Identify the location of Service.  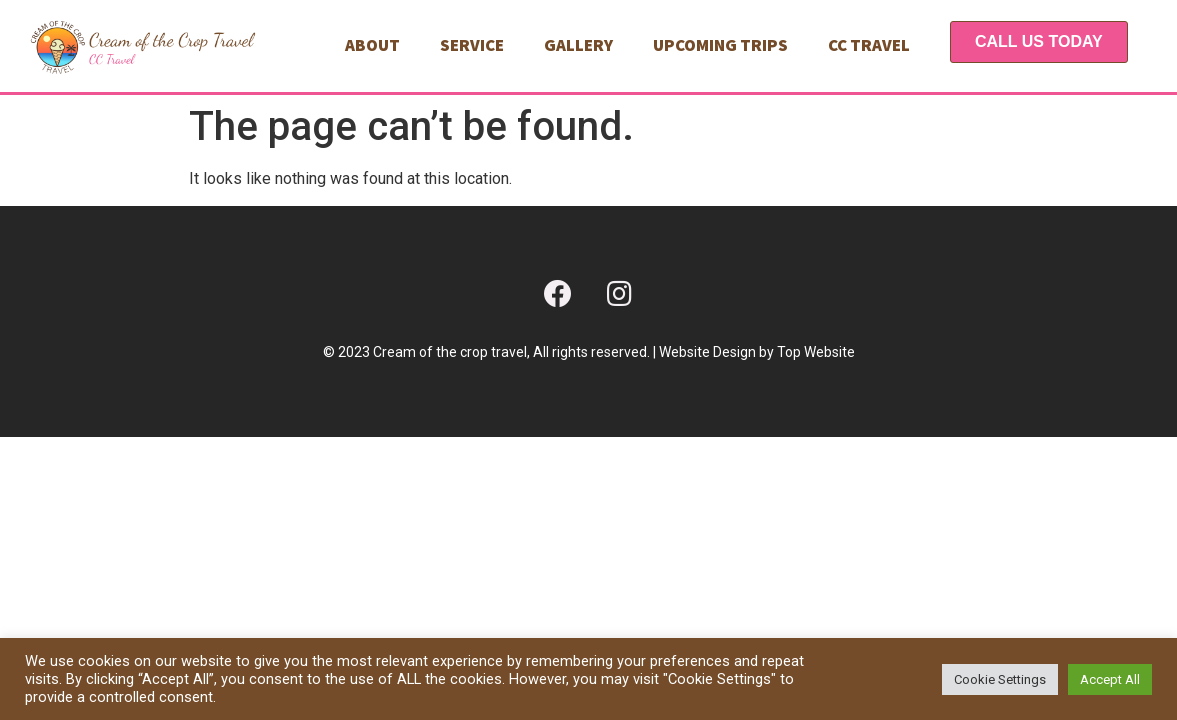
(472, 45).